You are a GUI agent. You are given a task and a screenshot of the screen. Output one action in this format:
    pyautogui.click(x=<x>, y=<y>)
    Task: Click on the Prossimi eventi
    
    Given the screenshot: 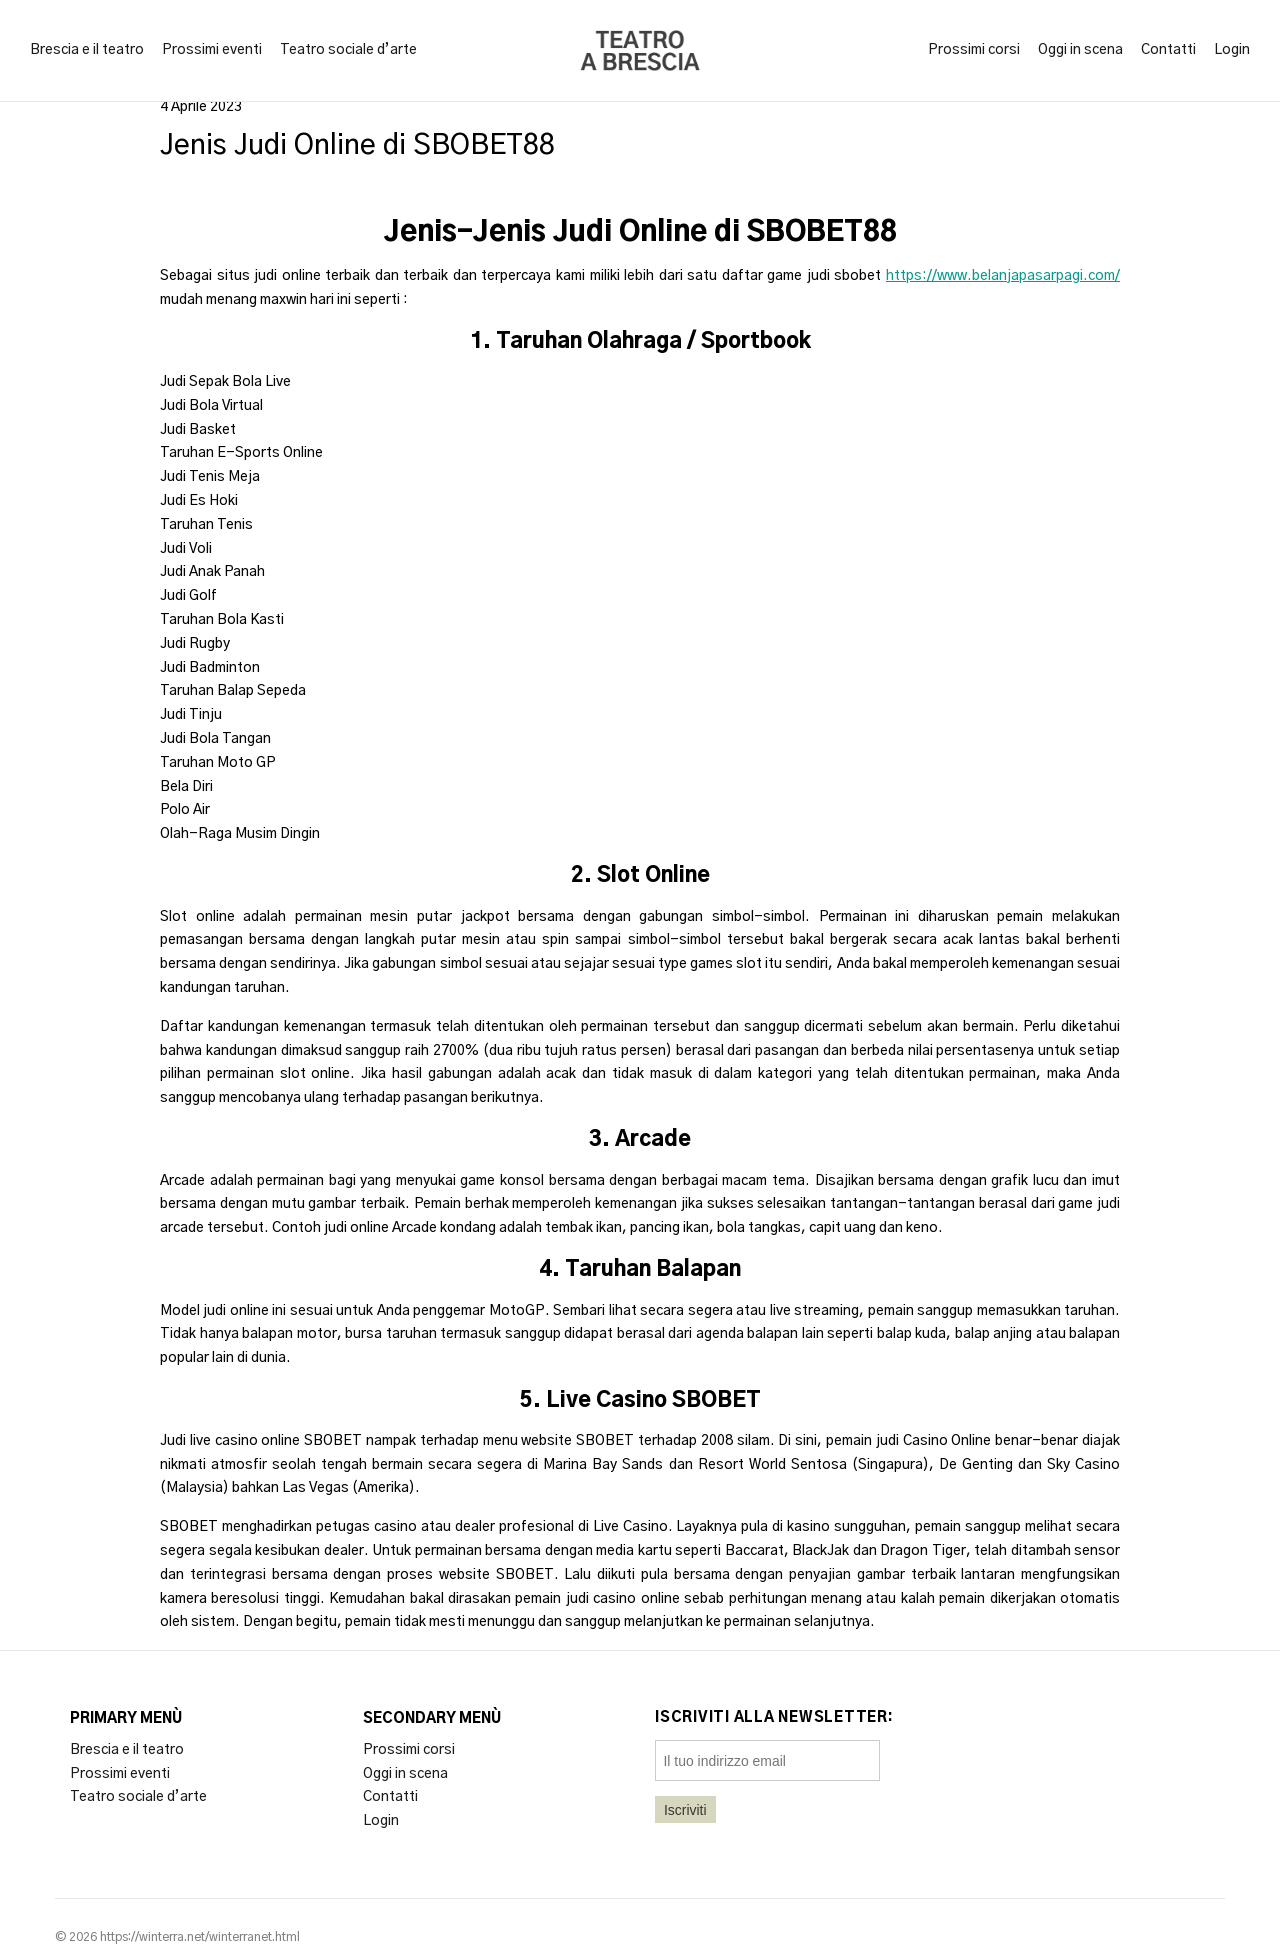 What is the action you would take?
    pyautogui.click(x=212, y=50)
    